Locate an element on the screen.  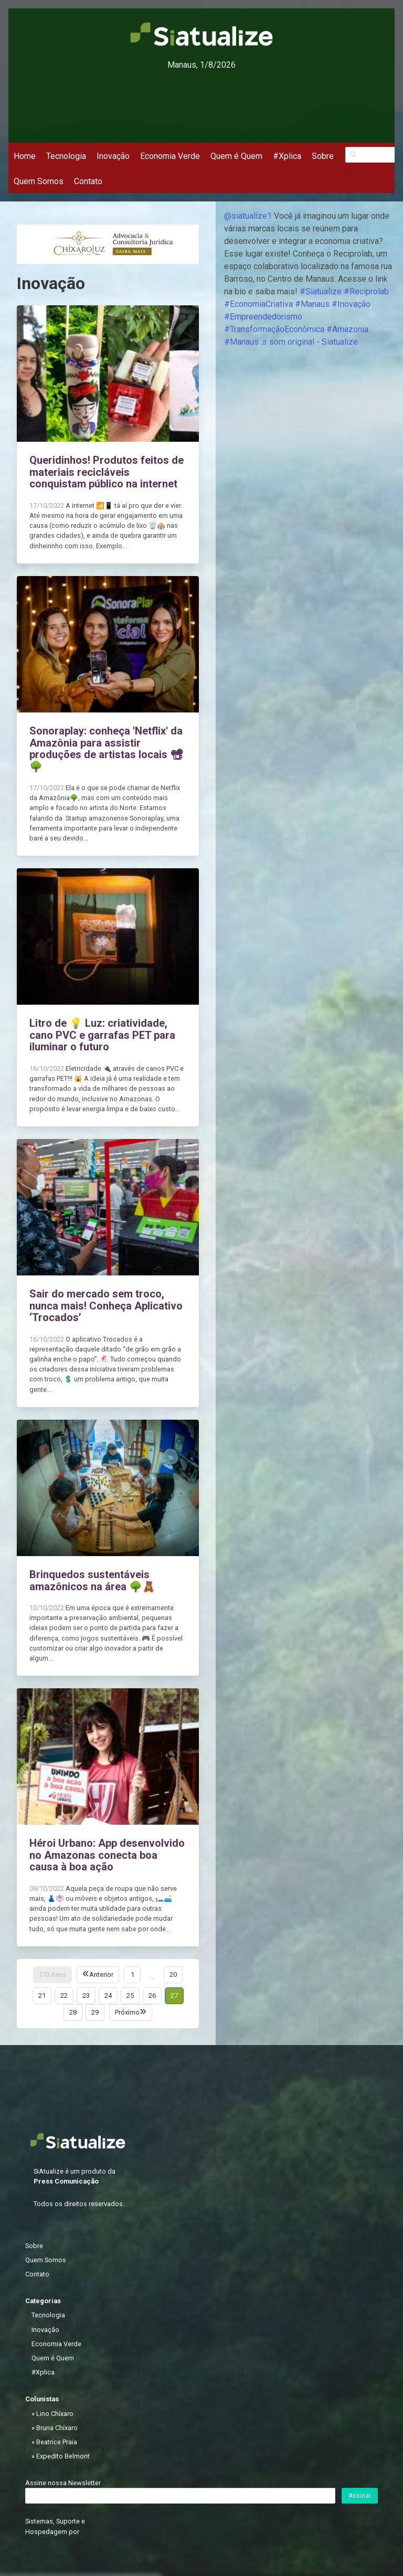
23 is located at coordinates (86, 1995).